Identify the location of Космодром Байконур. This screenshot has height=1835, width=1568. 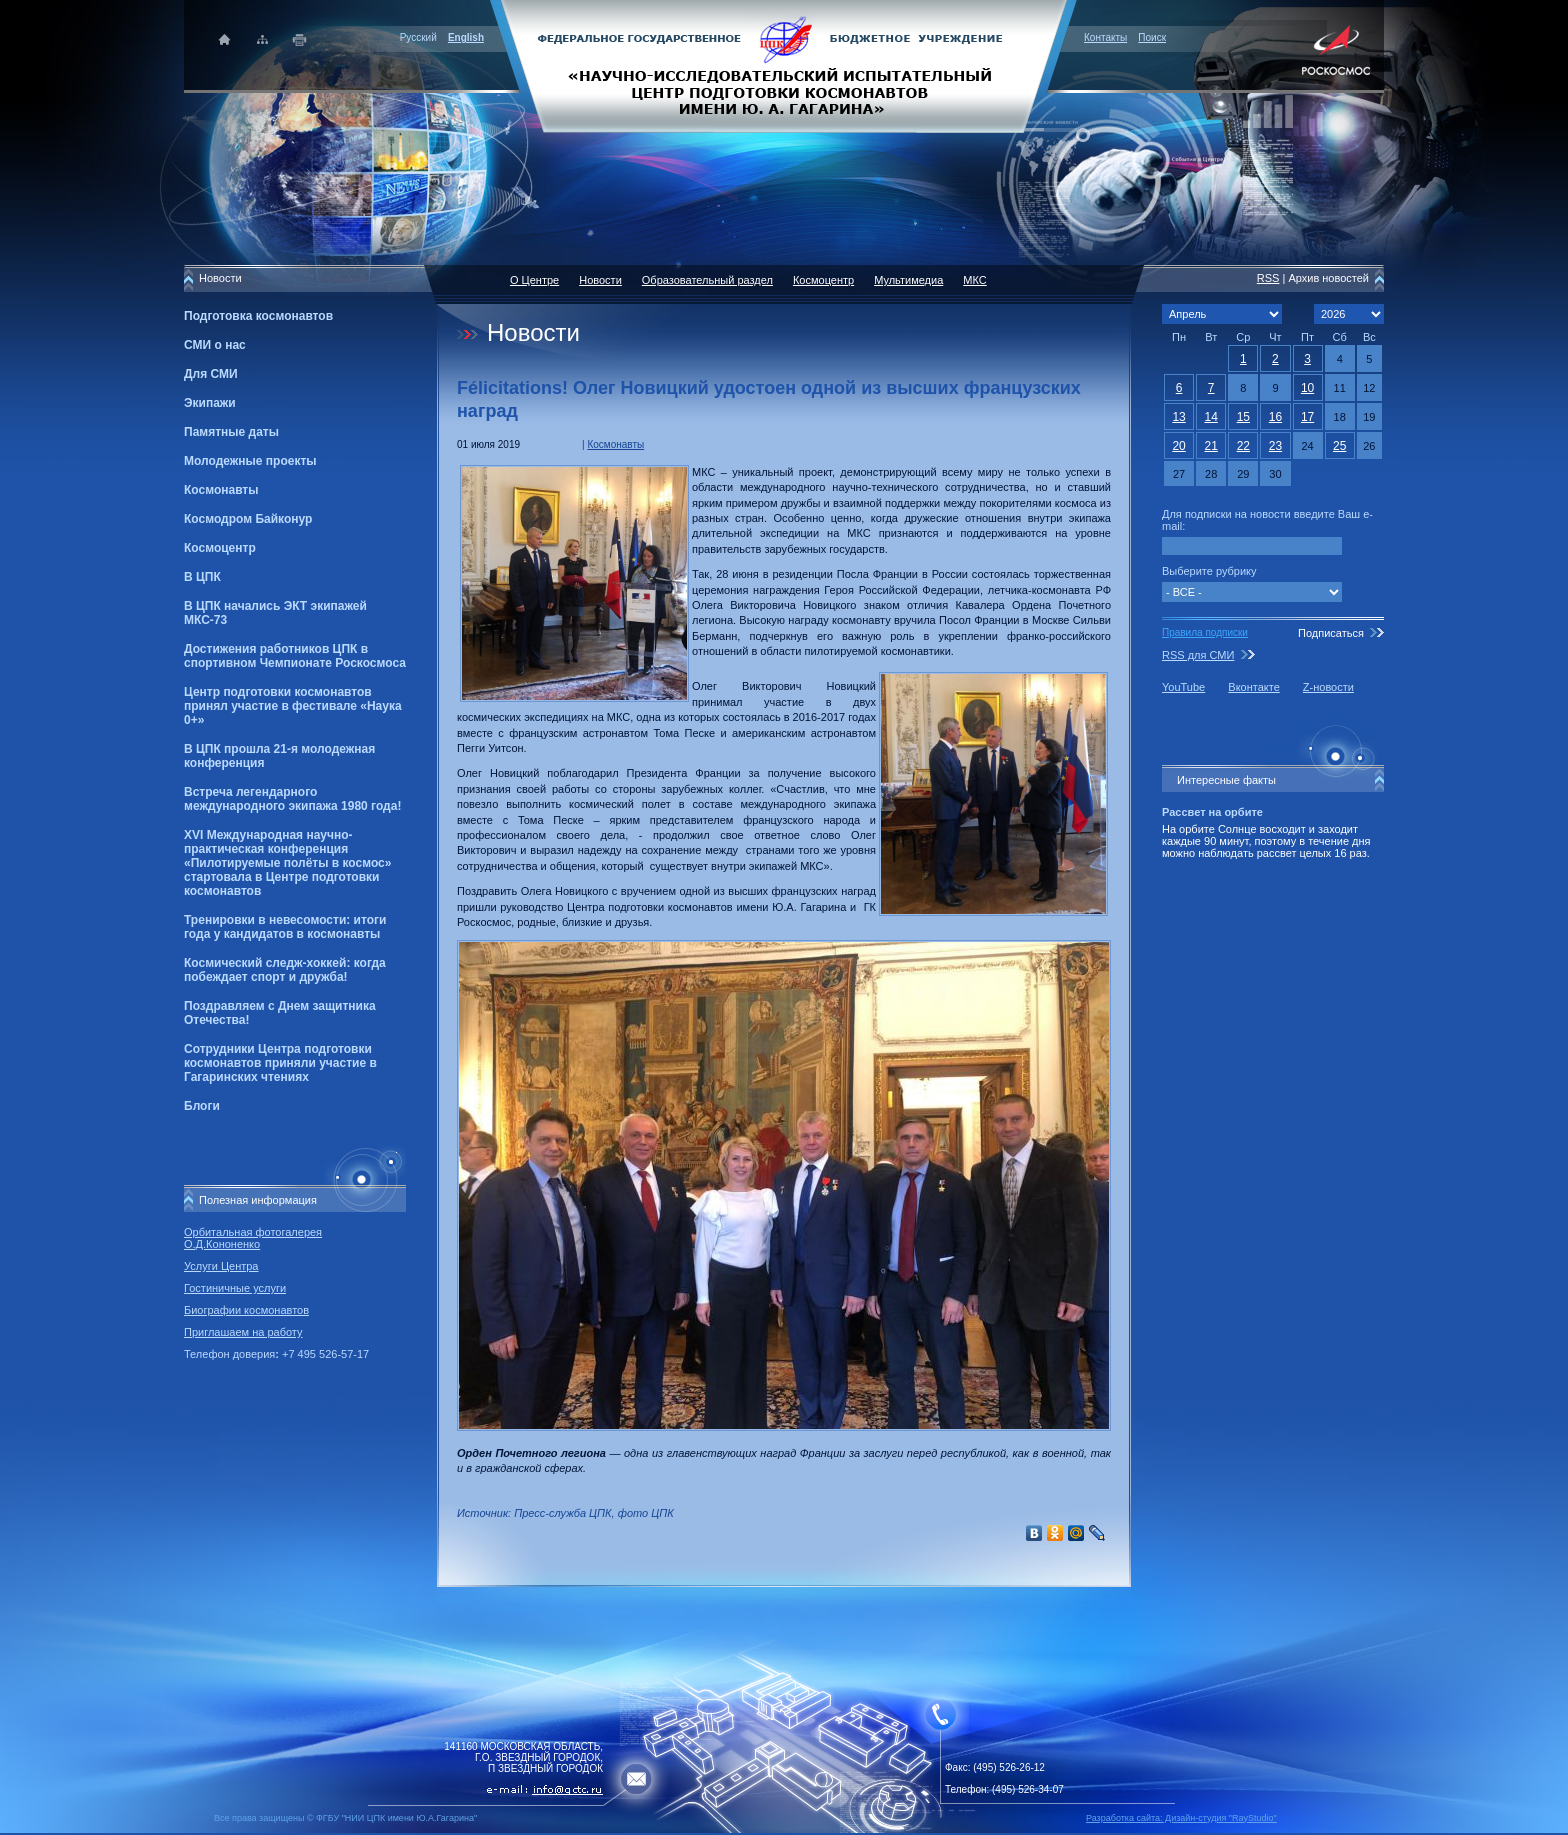
(248, 519).